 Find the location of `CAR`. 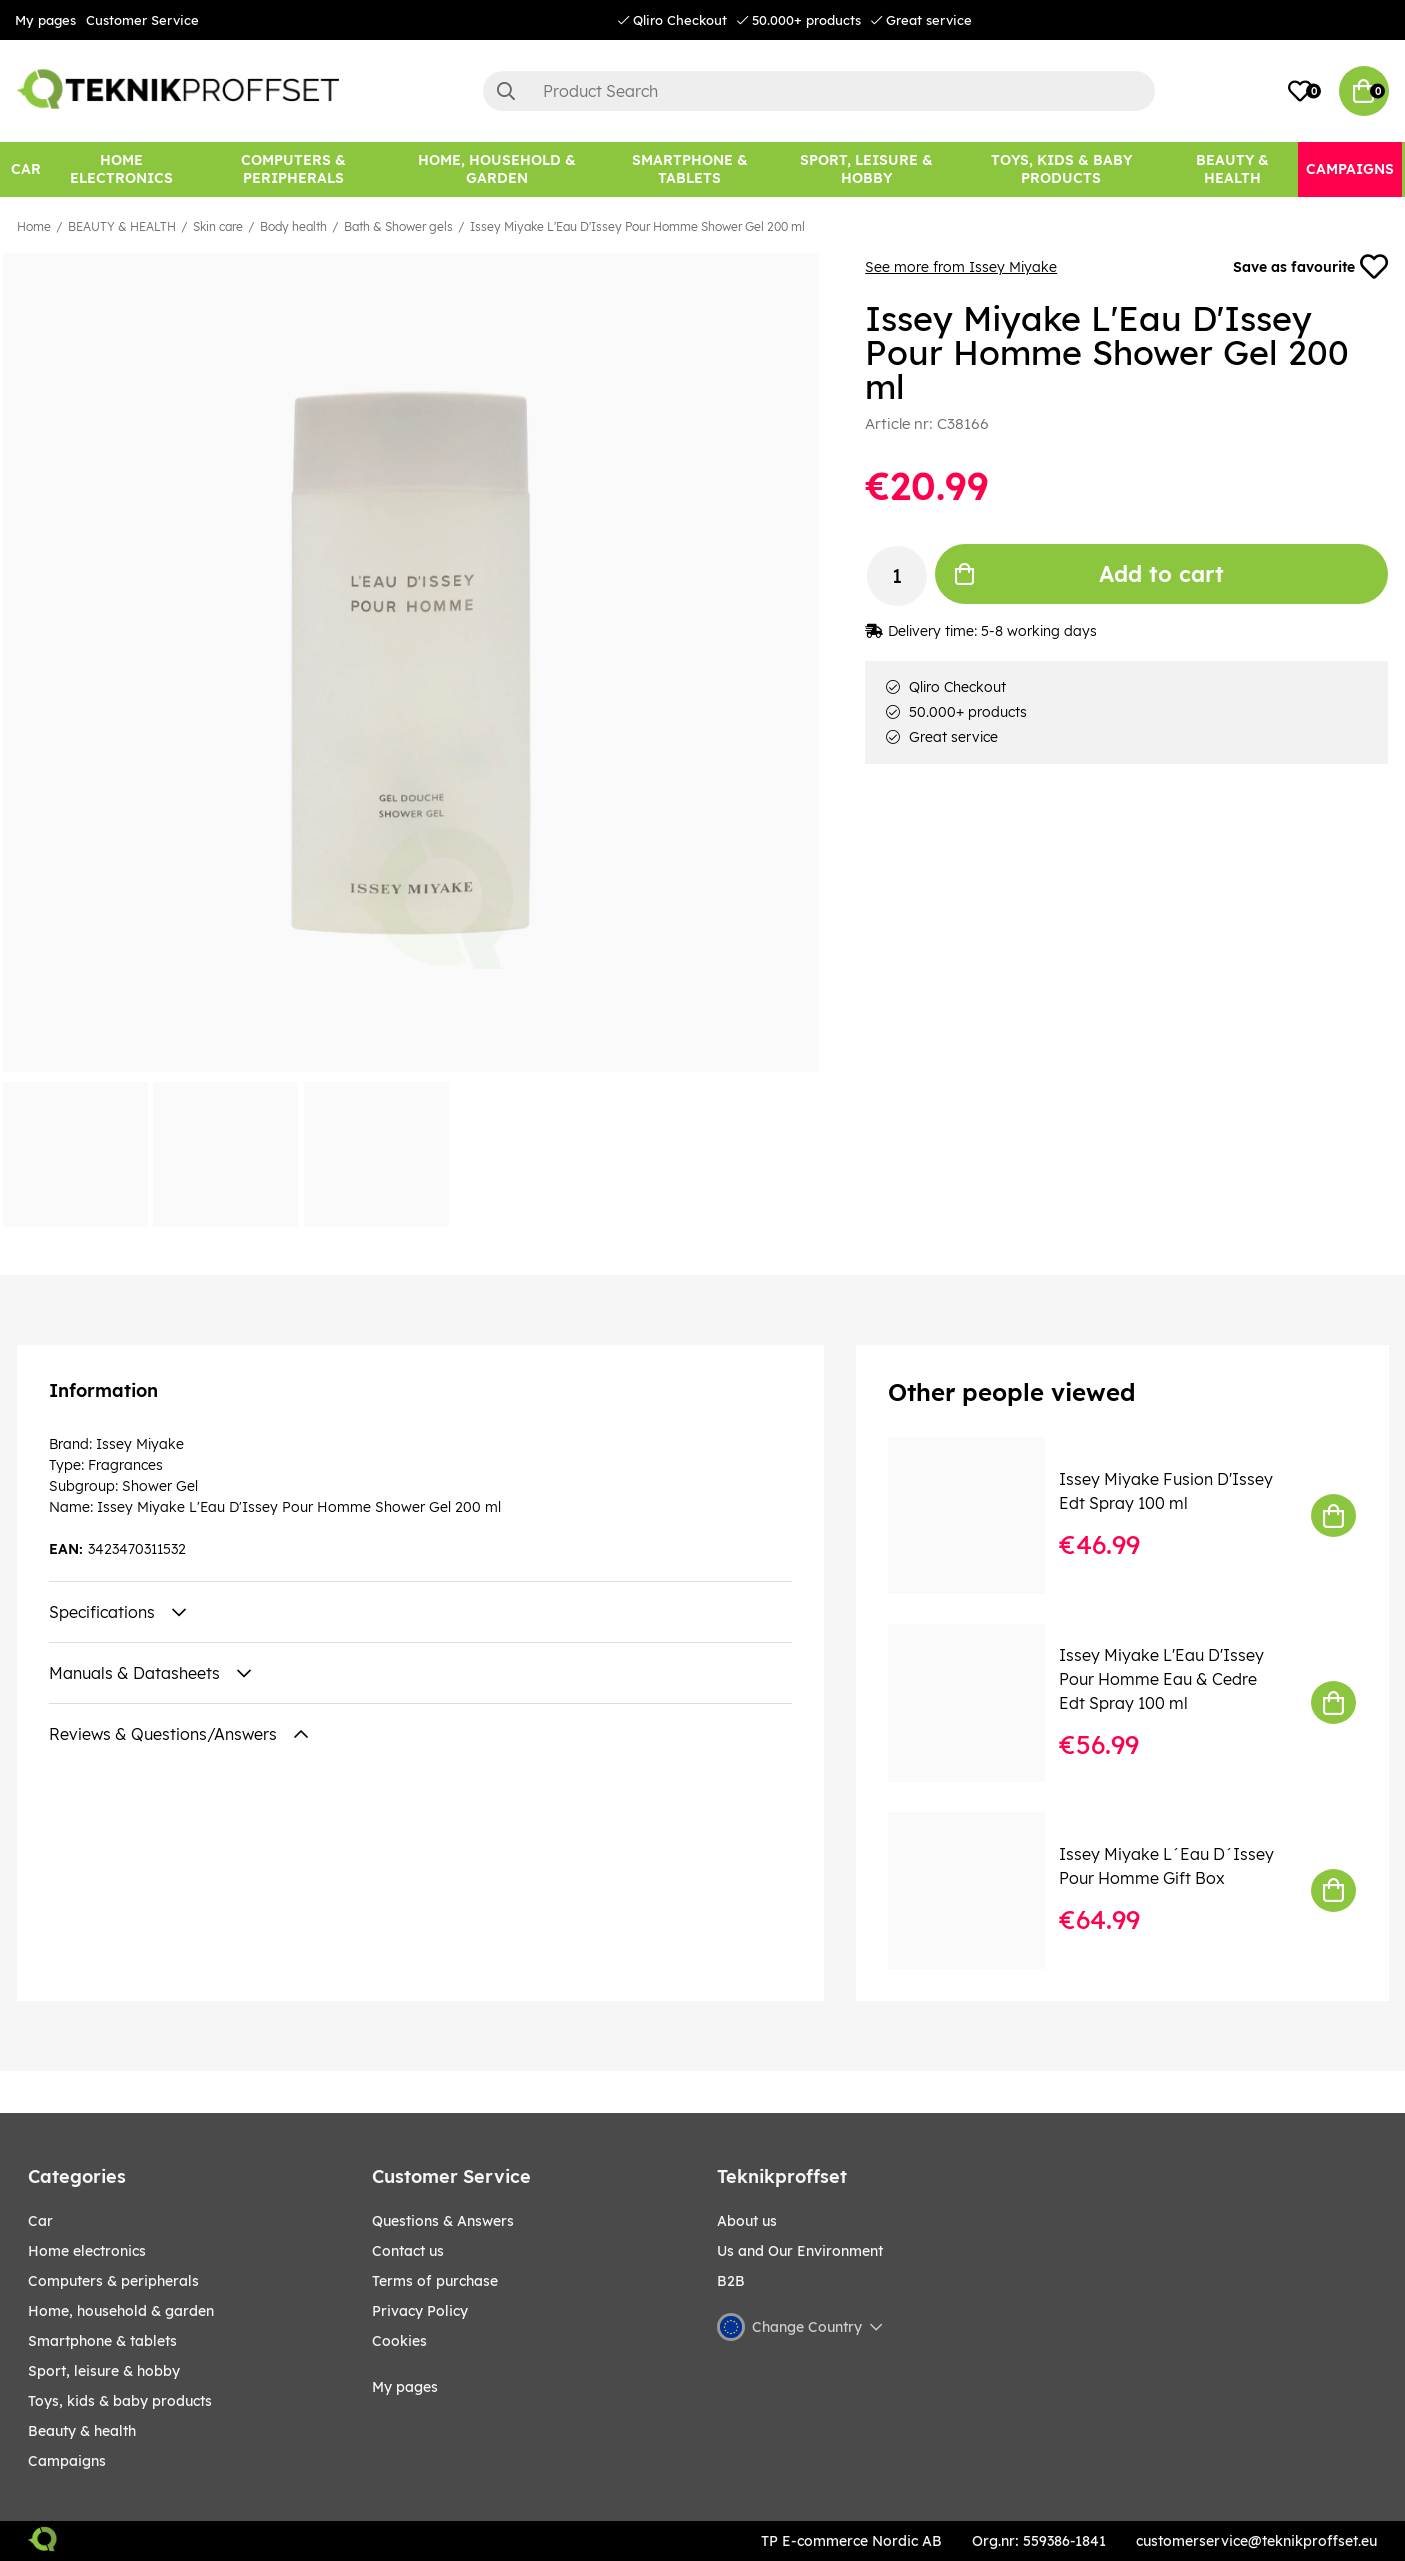

CAR is located at coordinates (40, 2221).